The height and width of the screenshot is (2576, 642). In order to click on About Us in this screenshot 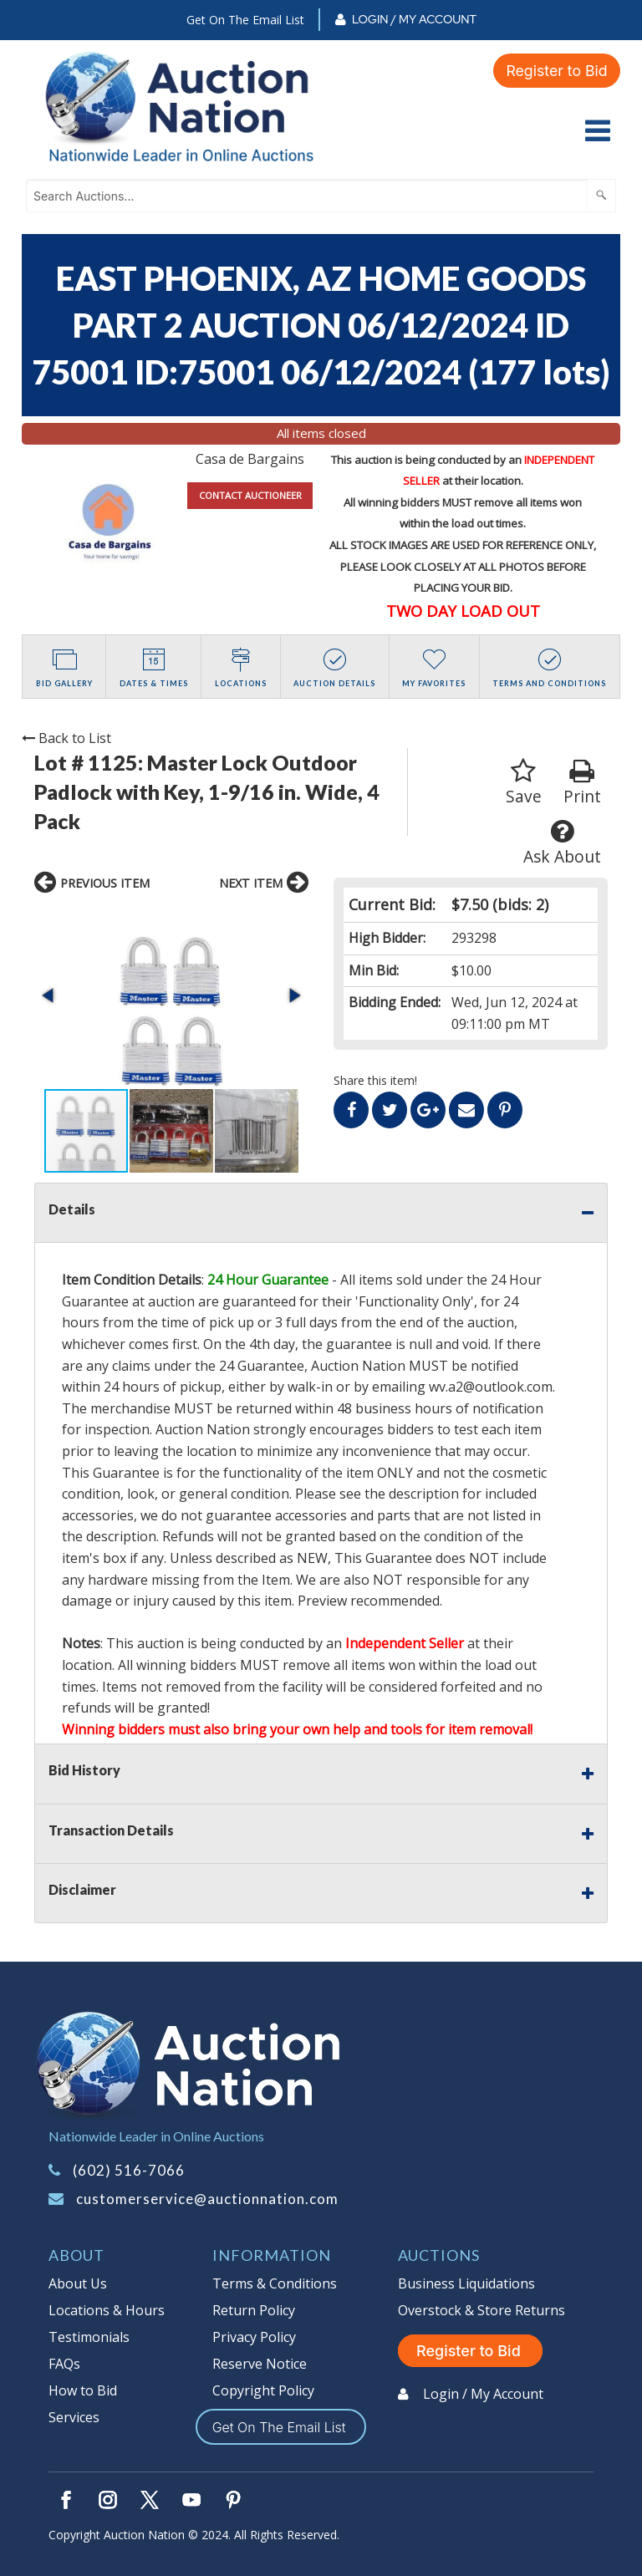, I will do `click(77, 2283)`.